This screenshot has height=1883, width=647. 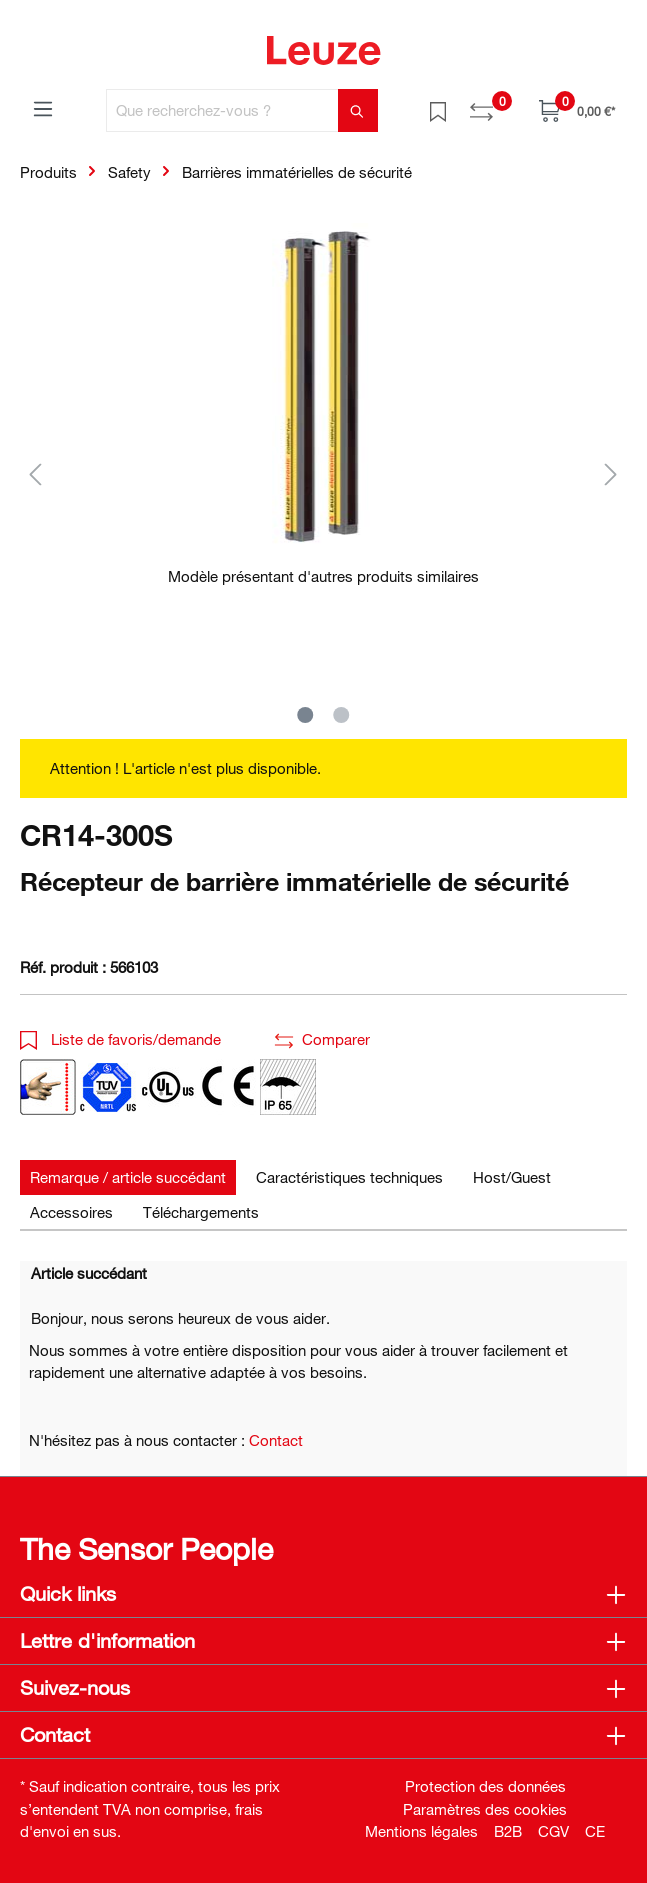 I want to click on Paramètres des cookies, so click(x=485, y=1809).